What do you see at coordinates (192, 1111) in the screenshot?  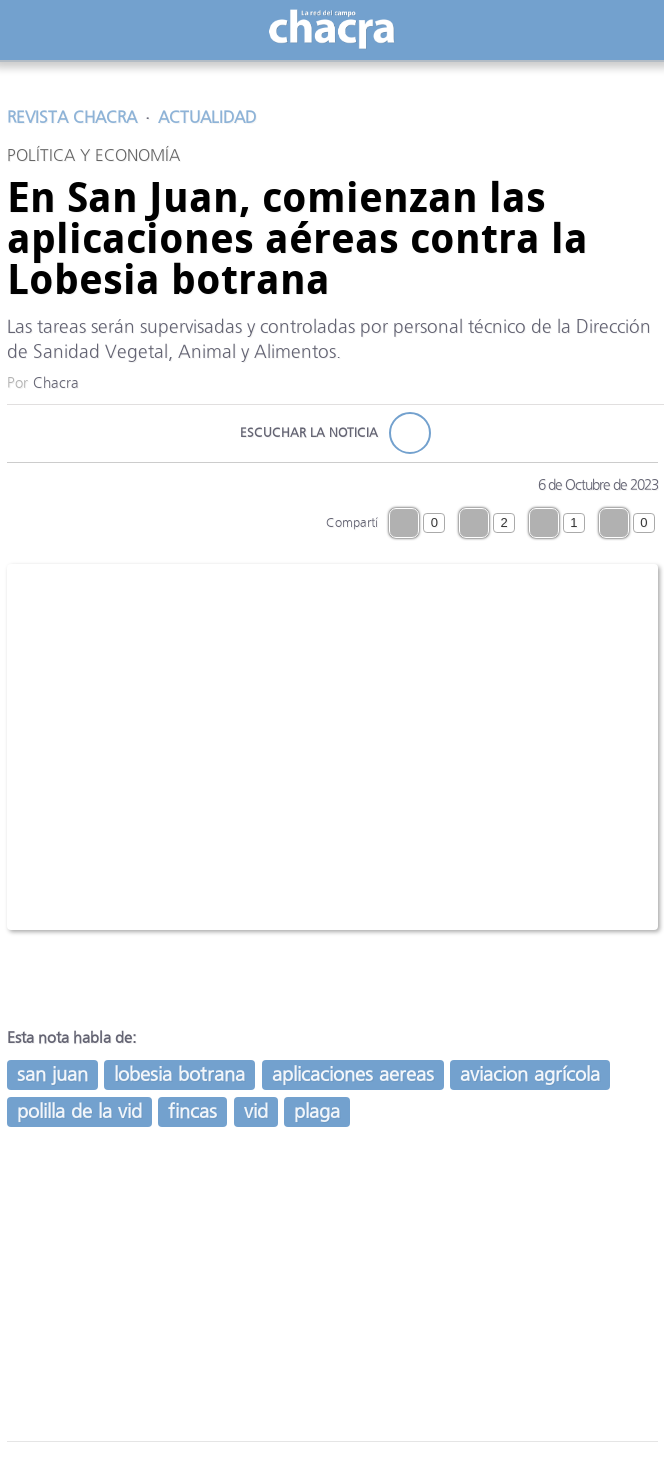 I see `fincas` at bounding box center [192, 1111].